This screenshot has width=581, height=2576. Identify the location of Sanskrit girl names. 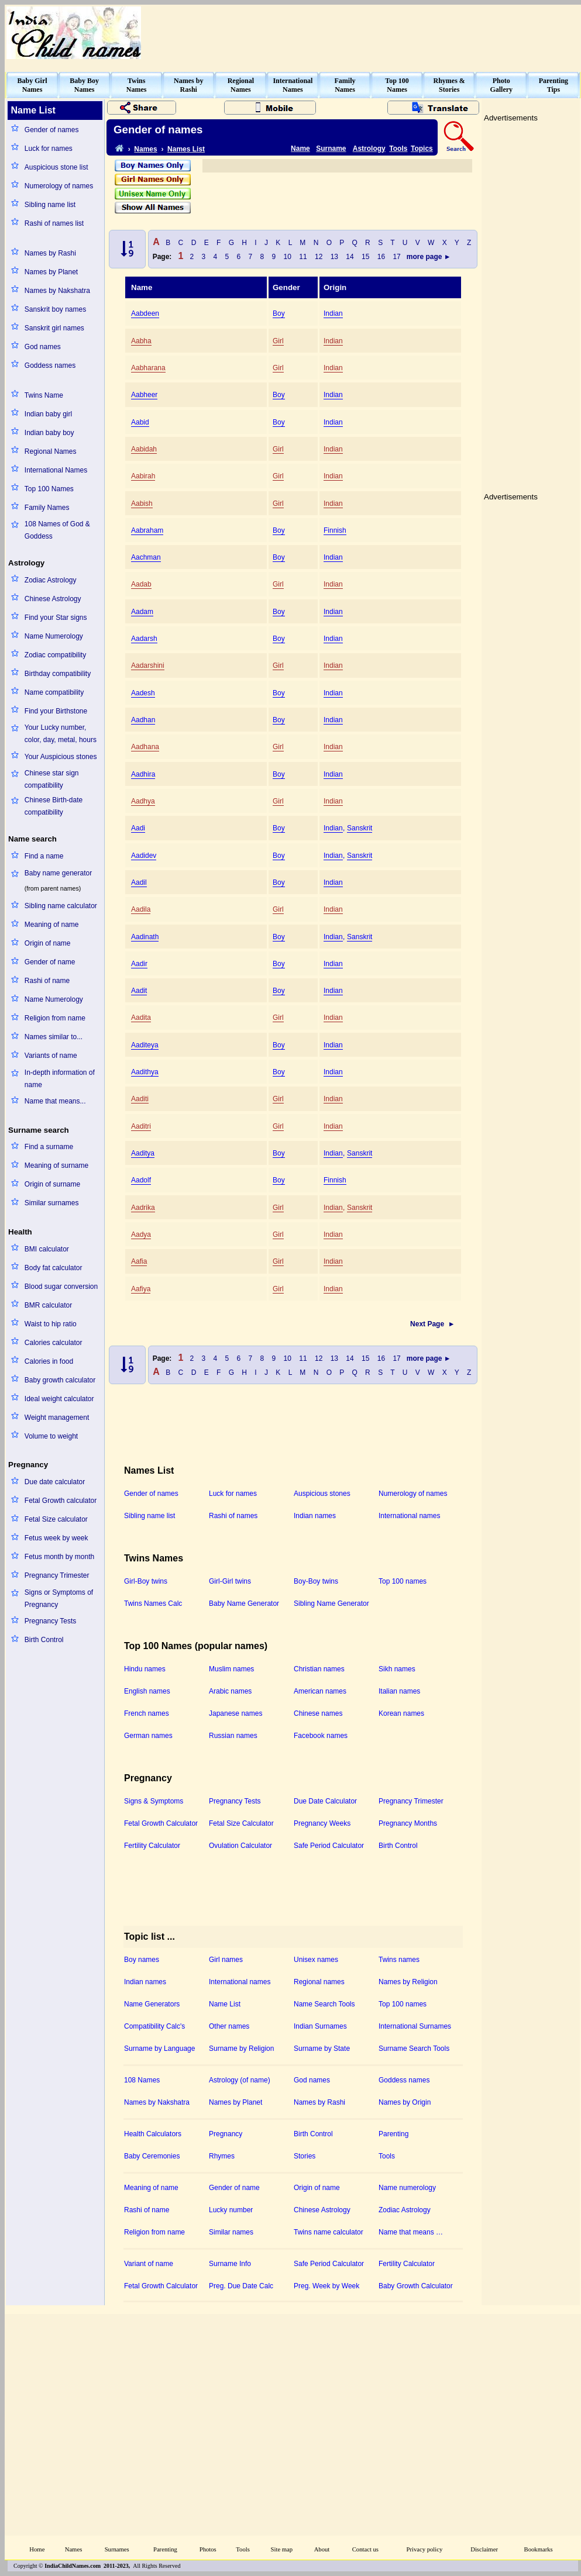
(54, 328).